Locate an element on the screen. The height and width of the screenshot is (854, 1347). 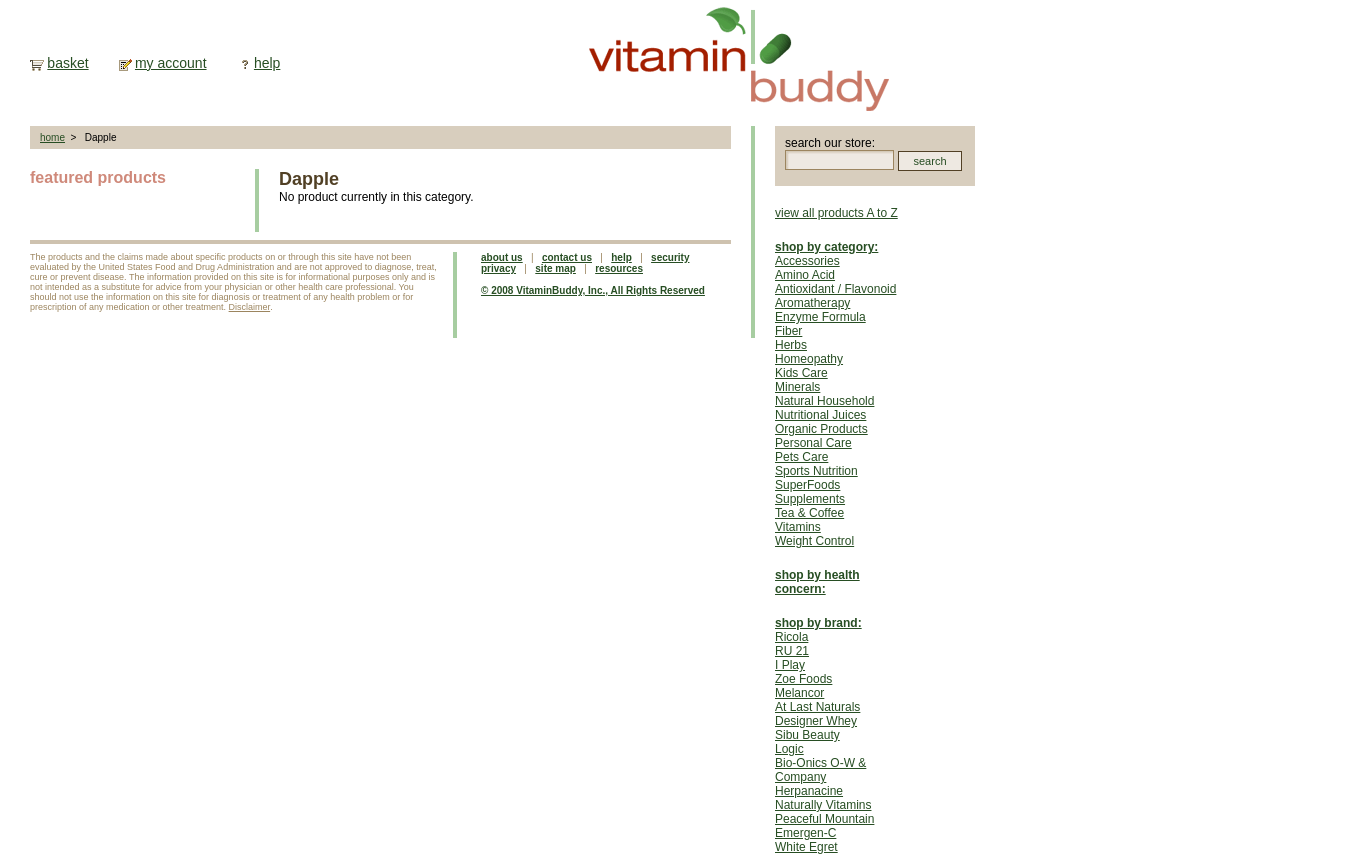
© 2008 VitaminBuddy, Inc., All Rights Reserved is located at coordinates (593, 290).